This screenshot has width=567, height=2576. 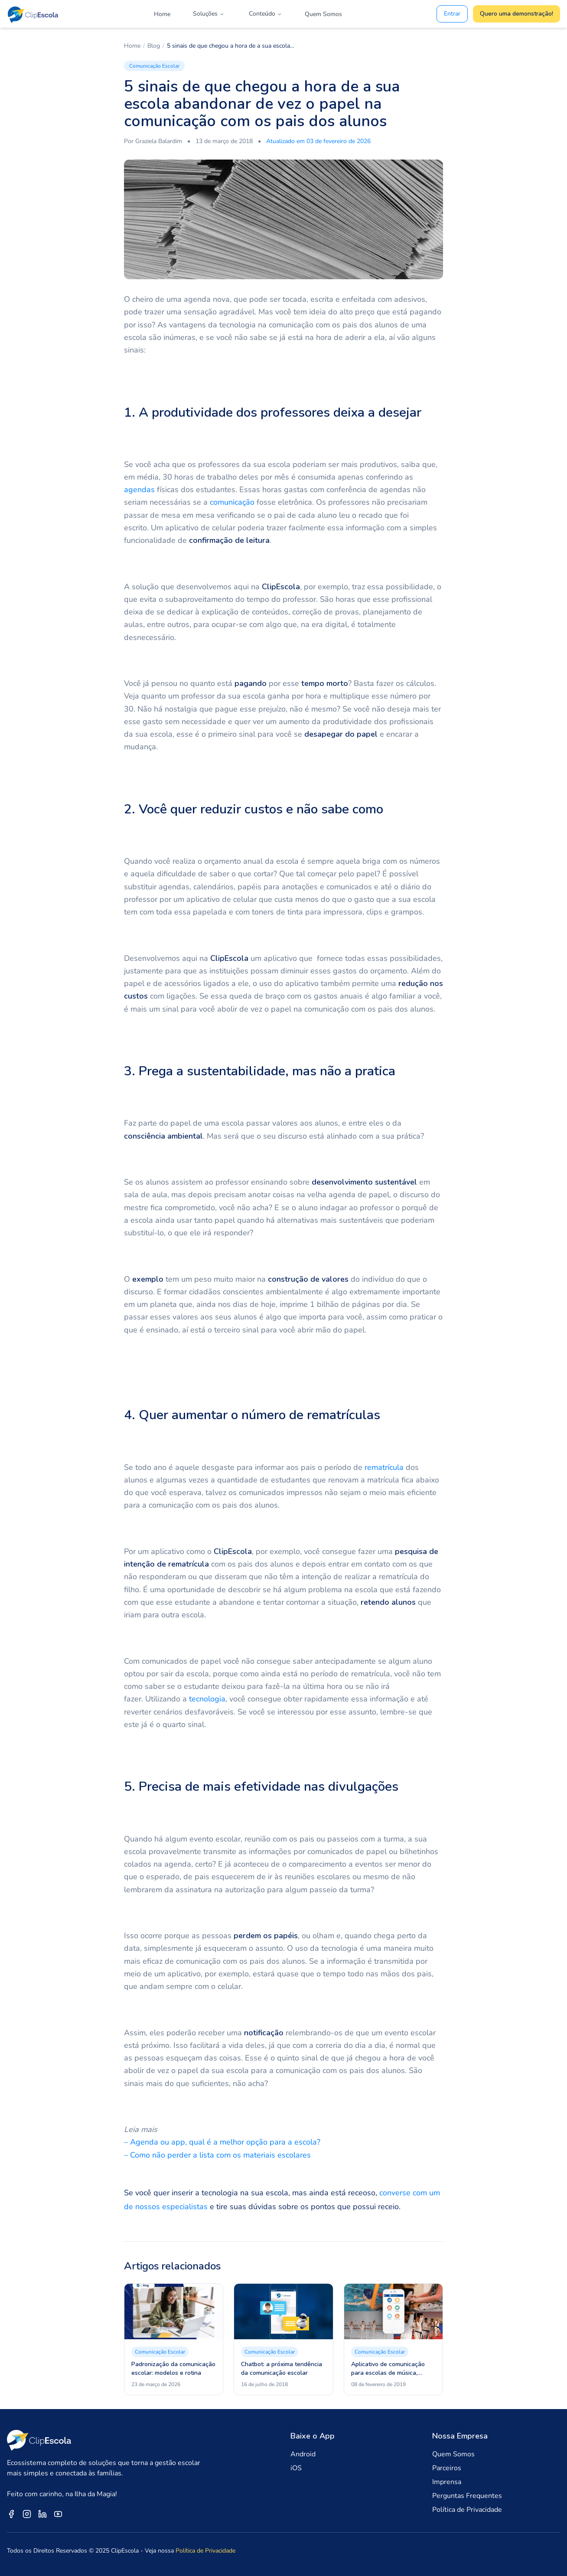 What do you see at coordinates (139, 489) in the screenshot?
I see `agendas` at bounding box center [139, 489].